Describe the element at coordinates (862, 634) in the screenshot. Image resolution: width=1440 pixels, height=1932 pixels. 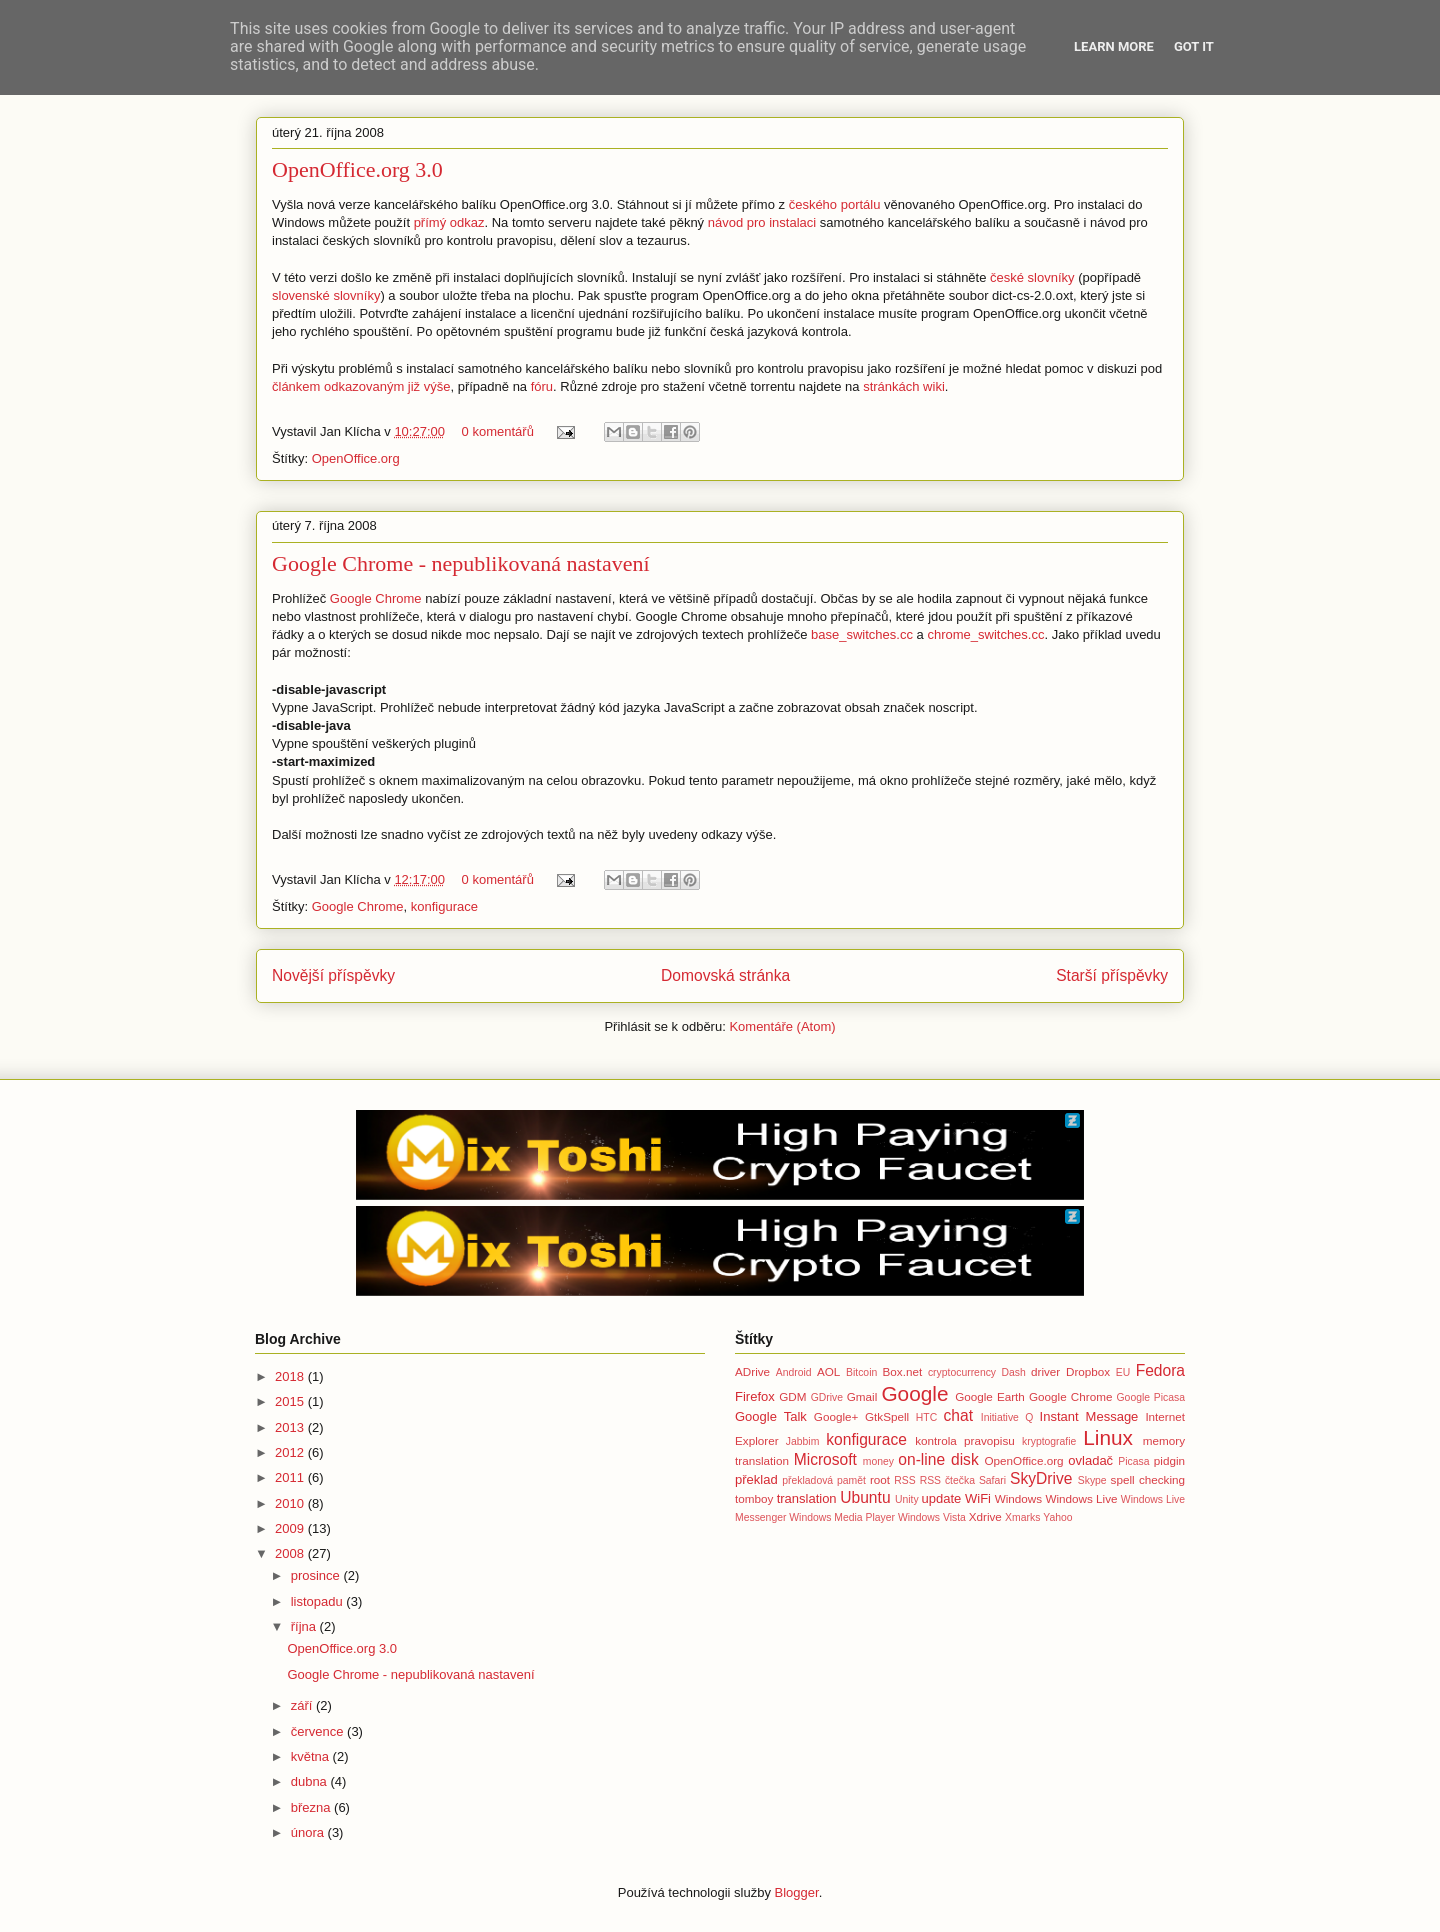
I see `base_switches.cc` at that location.